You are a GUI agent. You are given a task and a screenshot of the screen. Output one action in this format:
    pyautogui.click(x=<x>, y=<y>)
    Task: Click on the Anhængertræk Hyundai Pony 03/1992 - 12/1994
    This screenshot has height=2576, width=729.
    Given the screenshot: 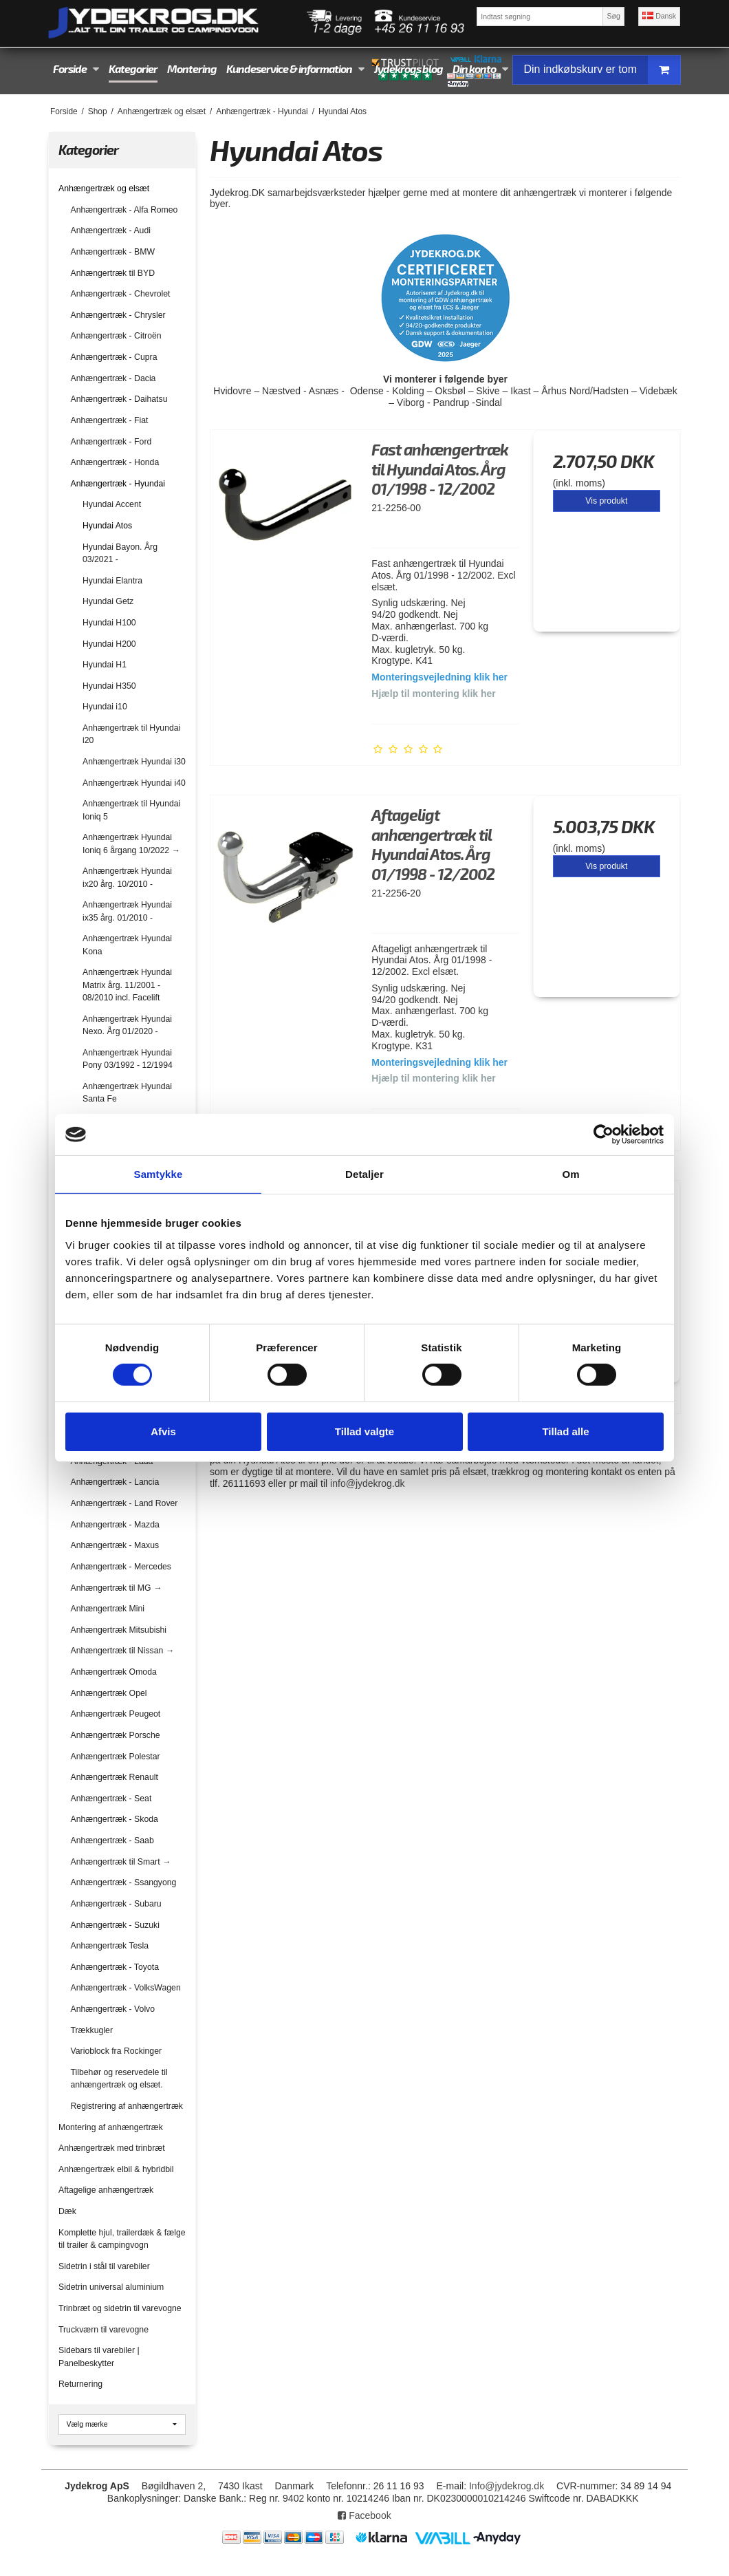 What is the action you would take?
    pyautogui.click(x=128, y=1059)
    